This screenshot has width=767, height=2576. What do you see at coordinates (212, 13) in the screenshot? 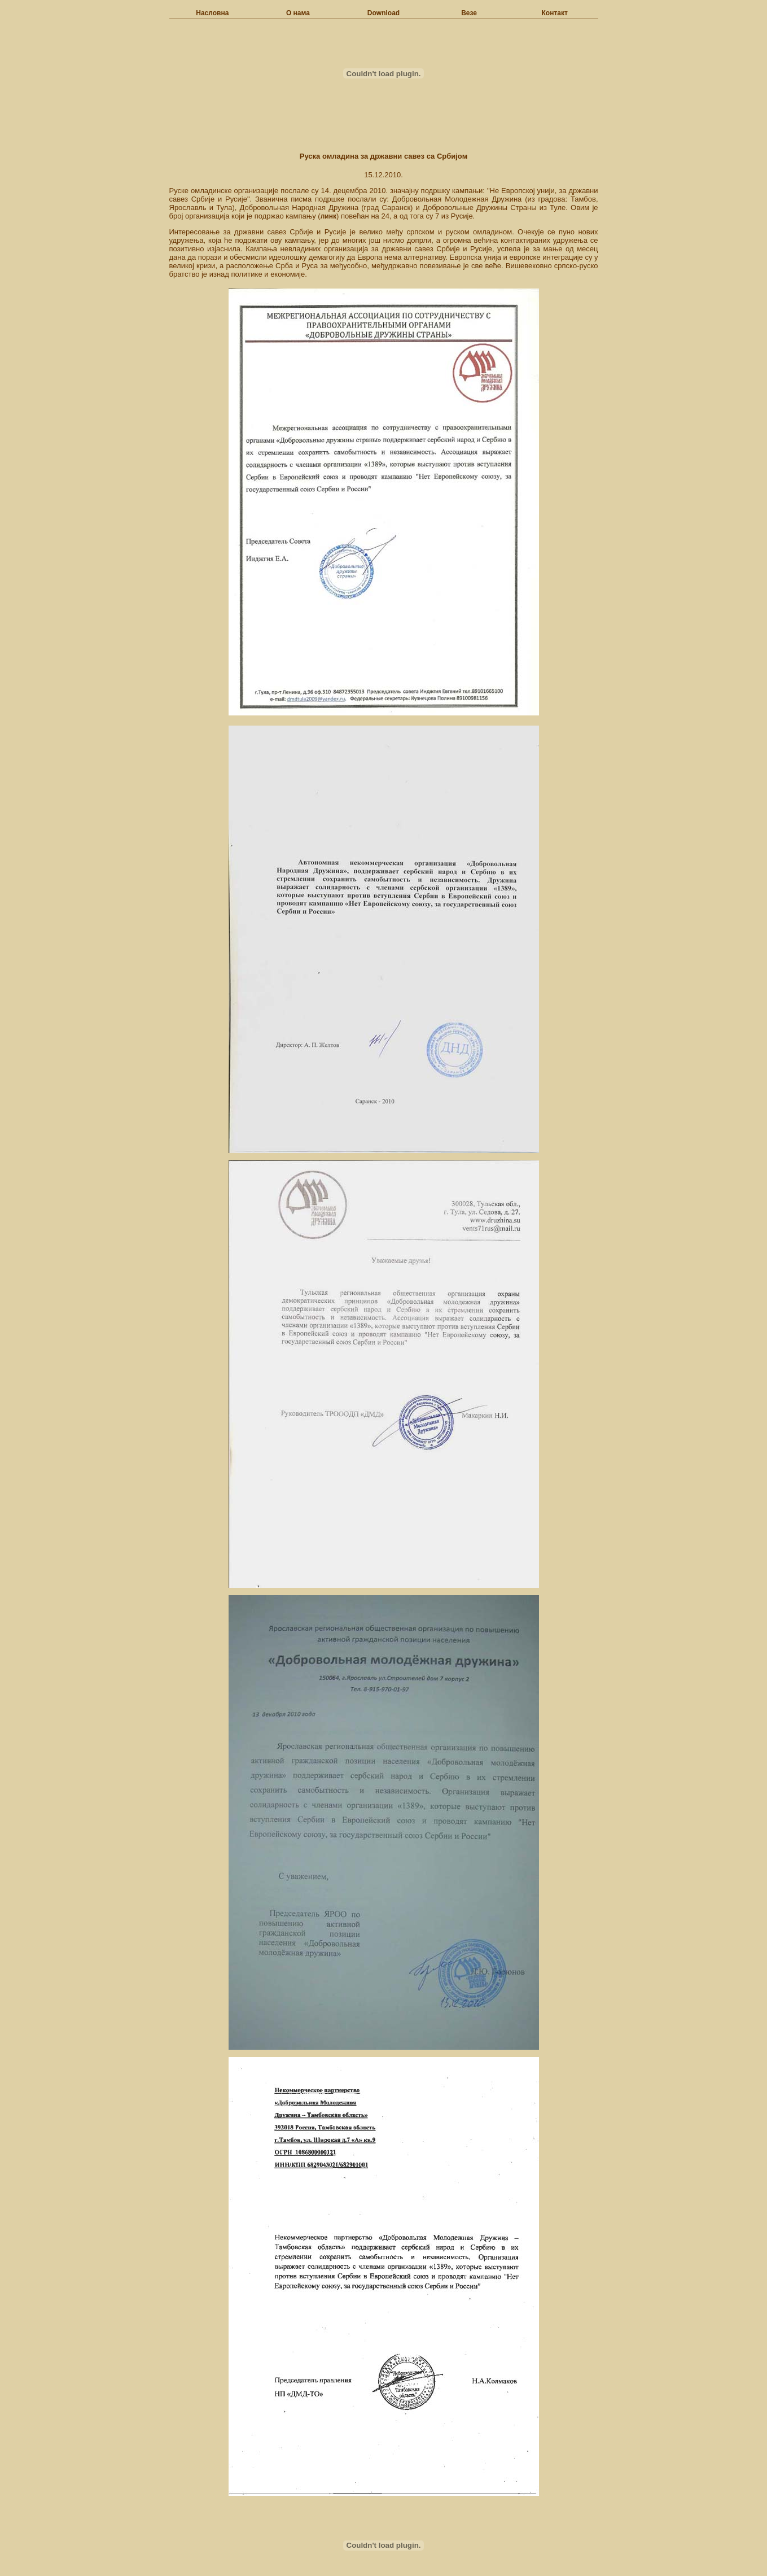
I see `Насловна` at bounding box center [212, 13].